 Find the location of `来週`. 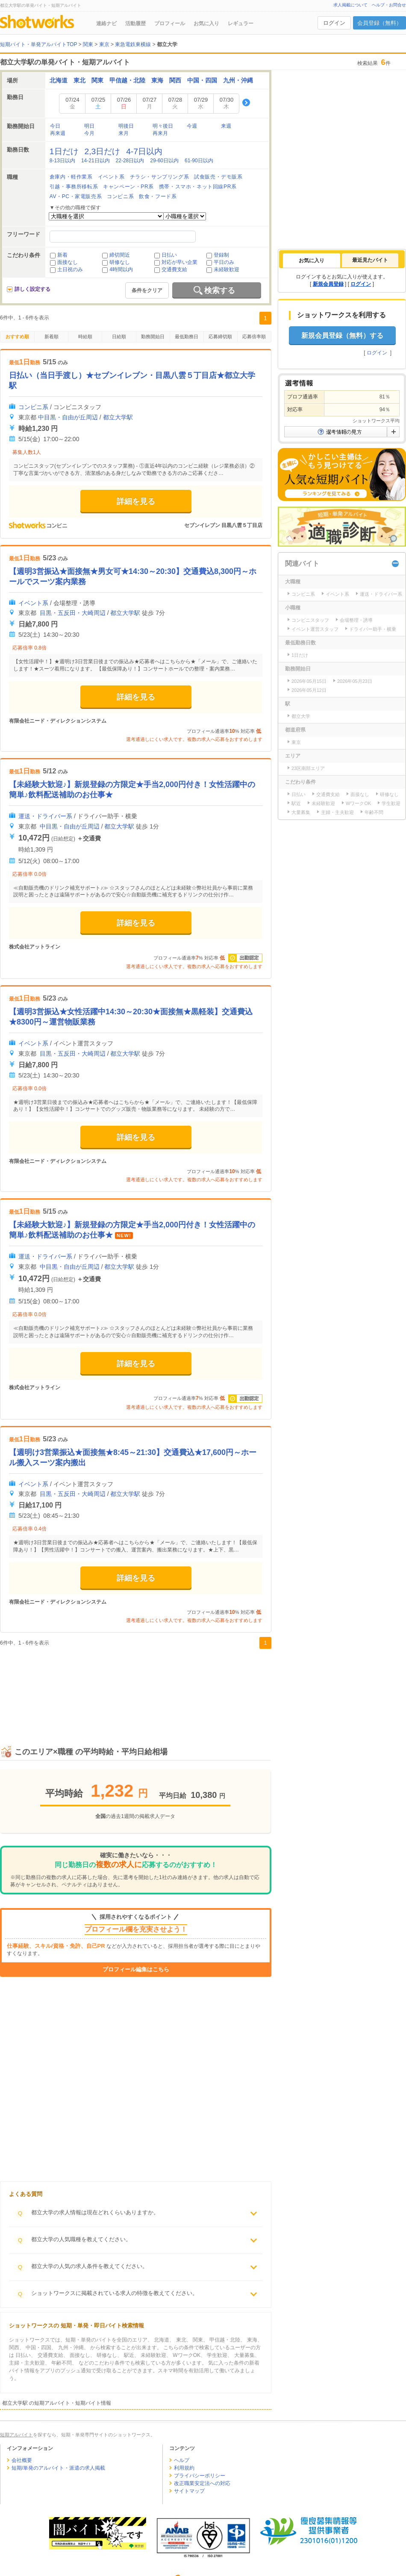

来週 is located at coordinates (226, 126).